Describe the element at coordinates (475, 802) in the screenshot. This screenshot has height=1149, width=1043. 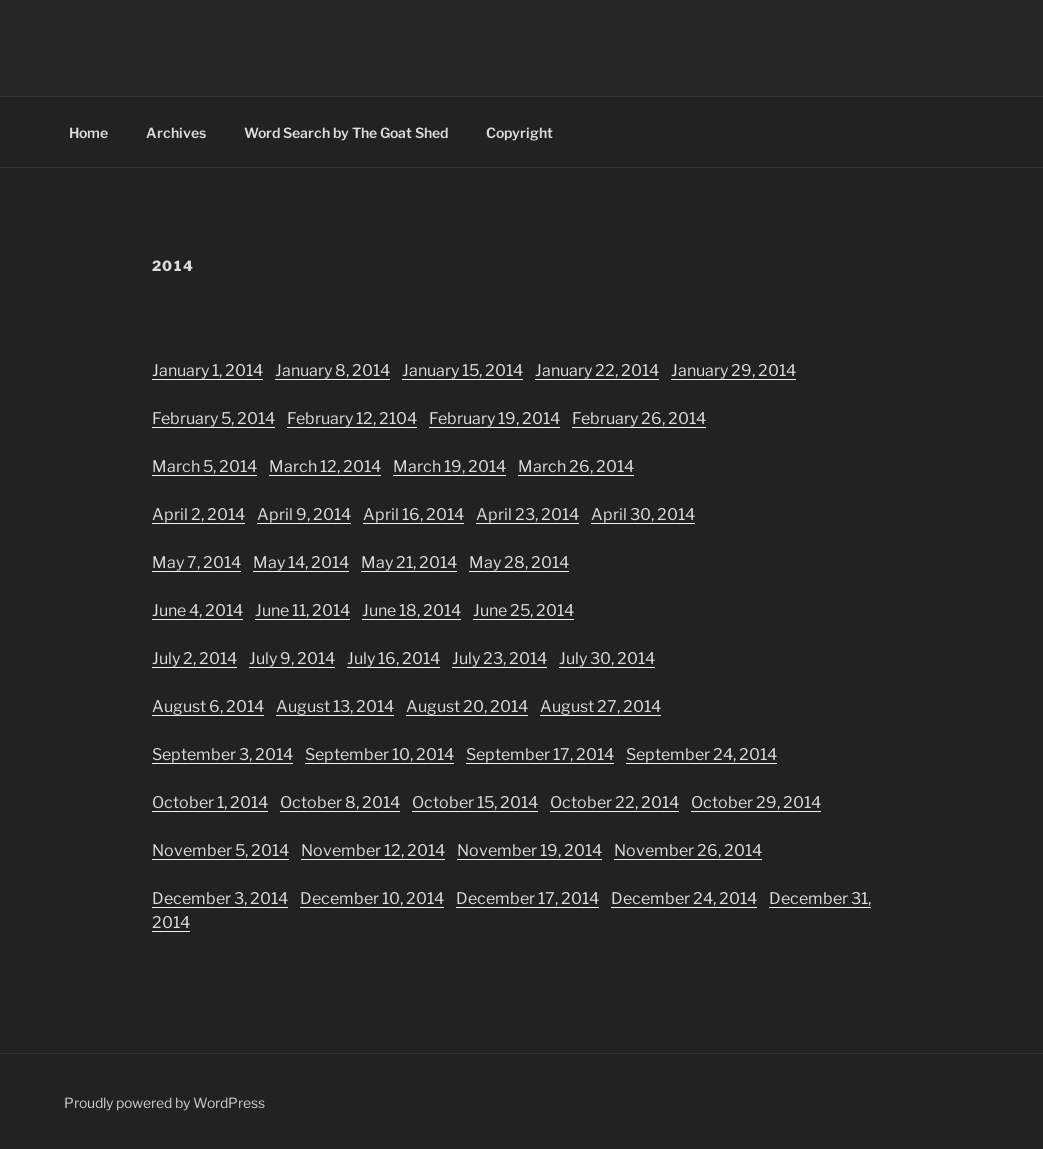
I see `October 15, 2014` at that location.